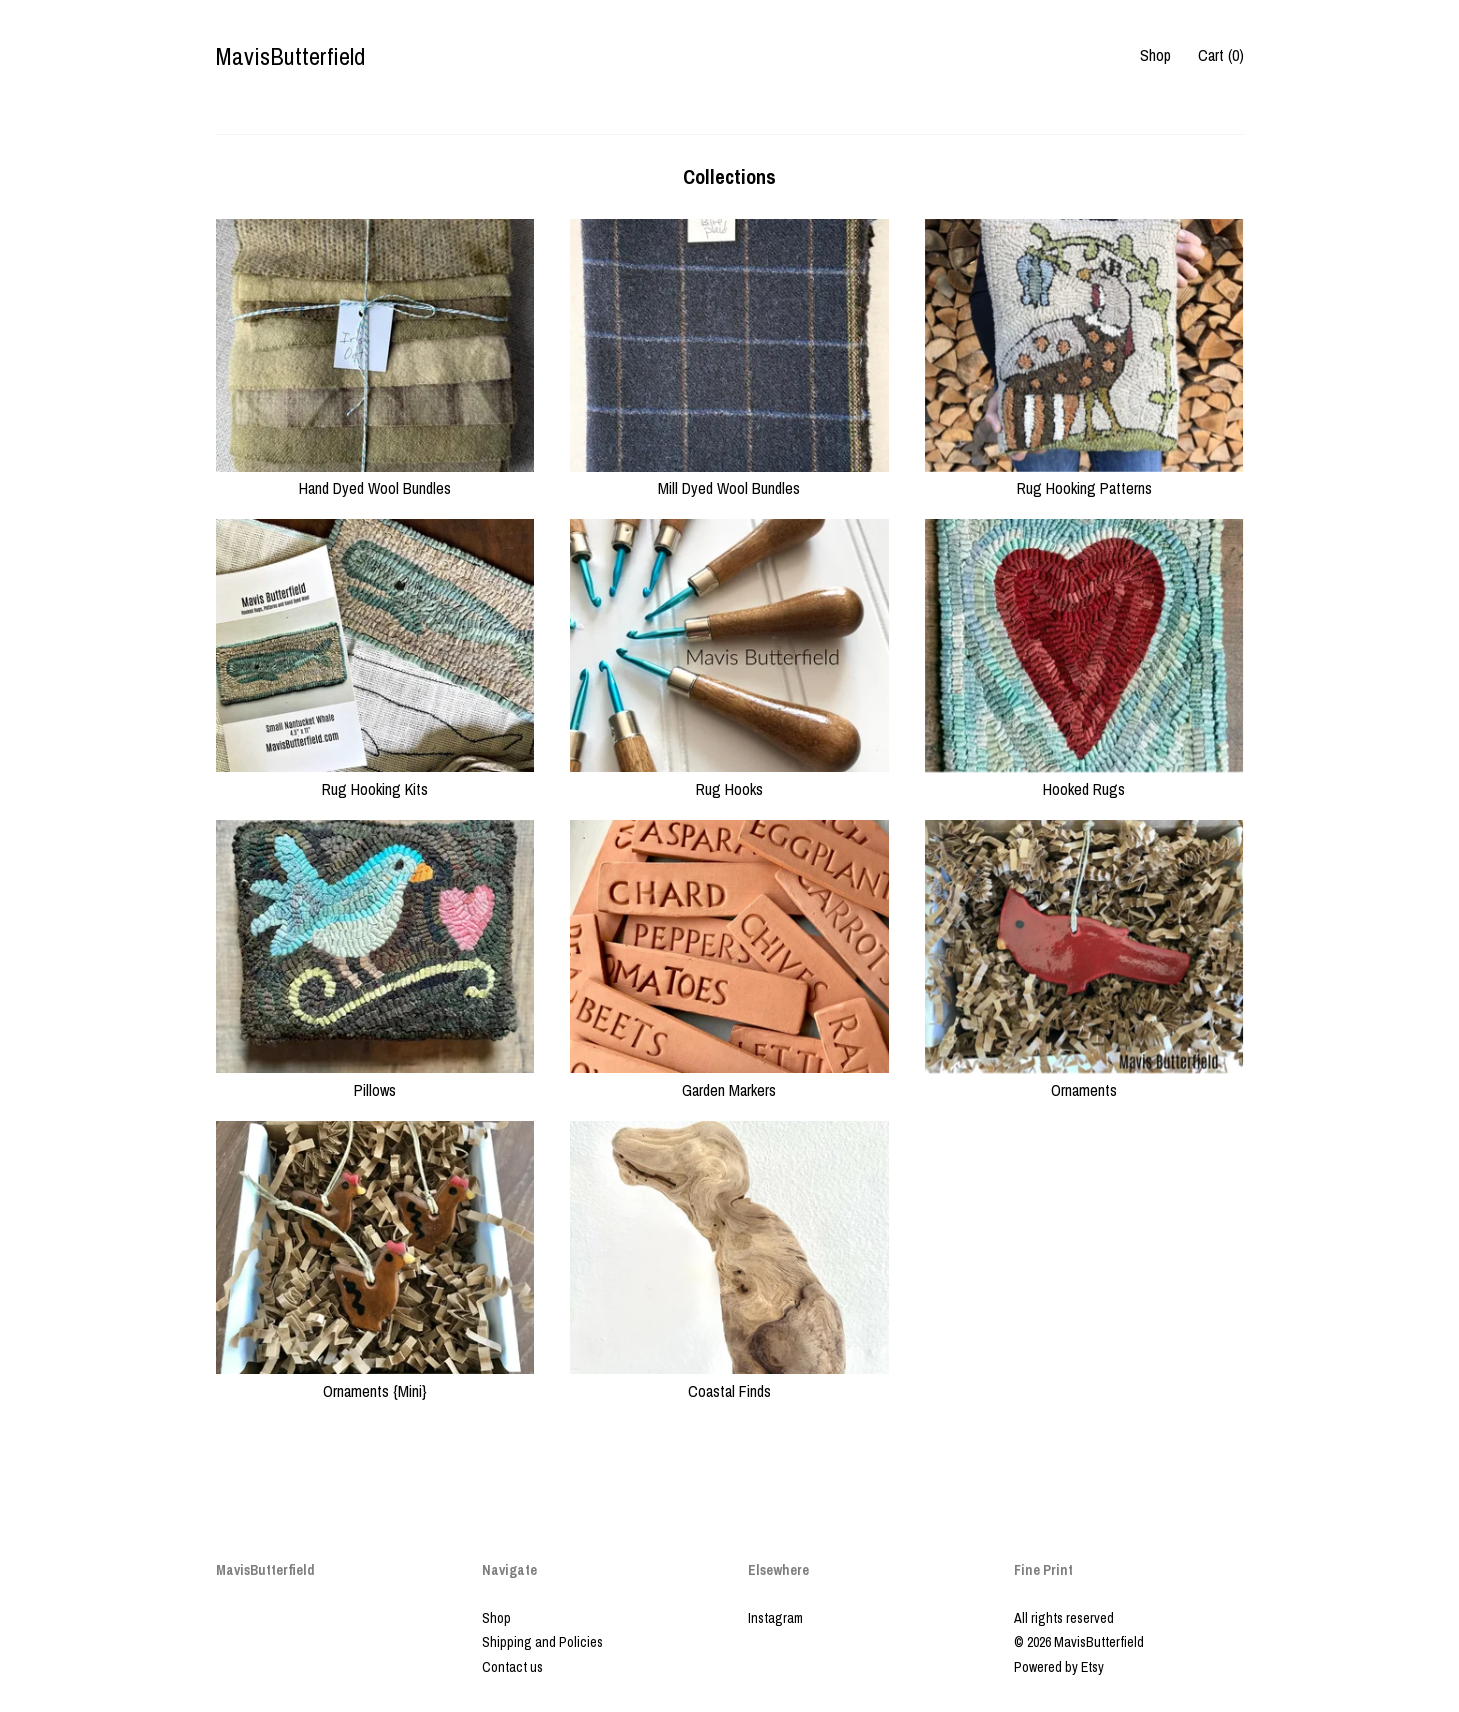  What do you see at coordinates (1059, 1667) in the screenshot?
I see `Powered by Etsy` at bounding box center [1059, 1667].